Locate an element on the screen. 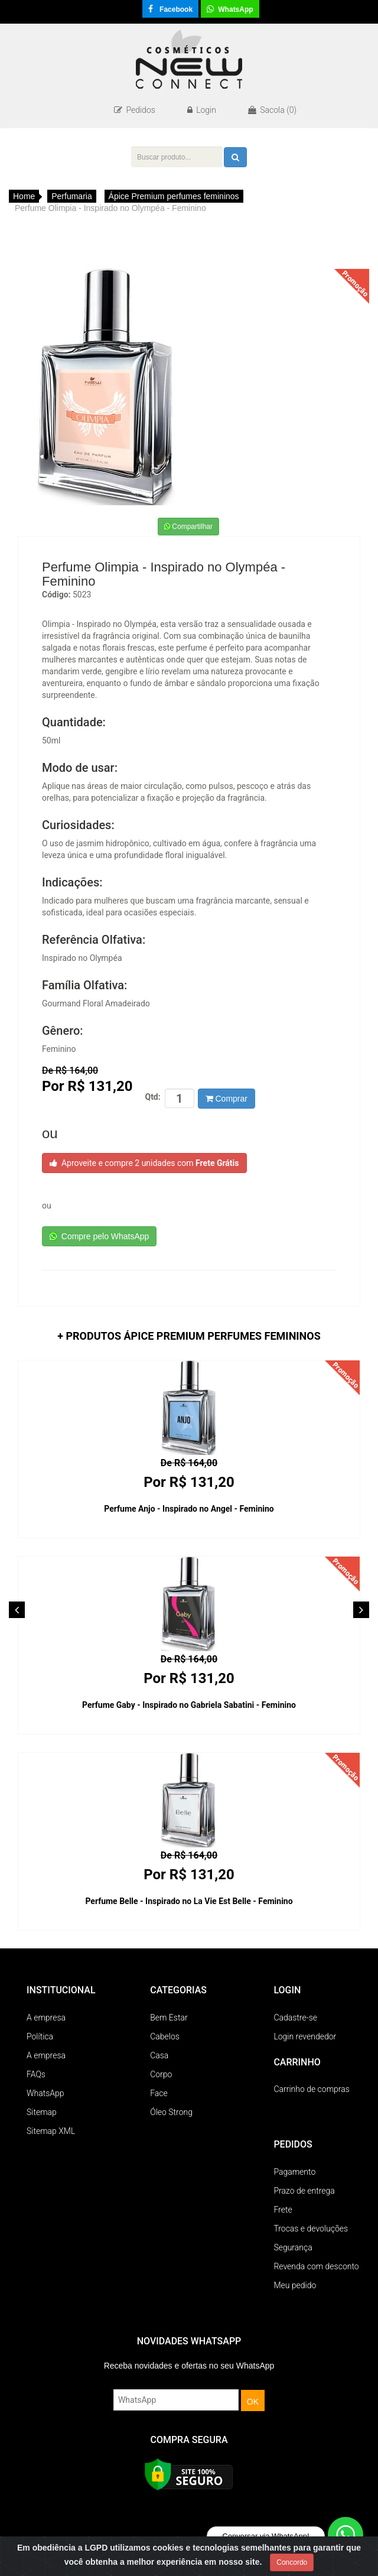 The height and width of the screenshot is (2576, 378). Sacola is located at coordinates (272, 110).